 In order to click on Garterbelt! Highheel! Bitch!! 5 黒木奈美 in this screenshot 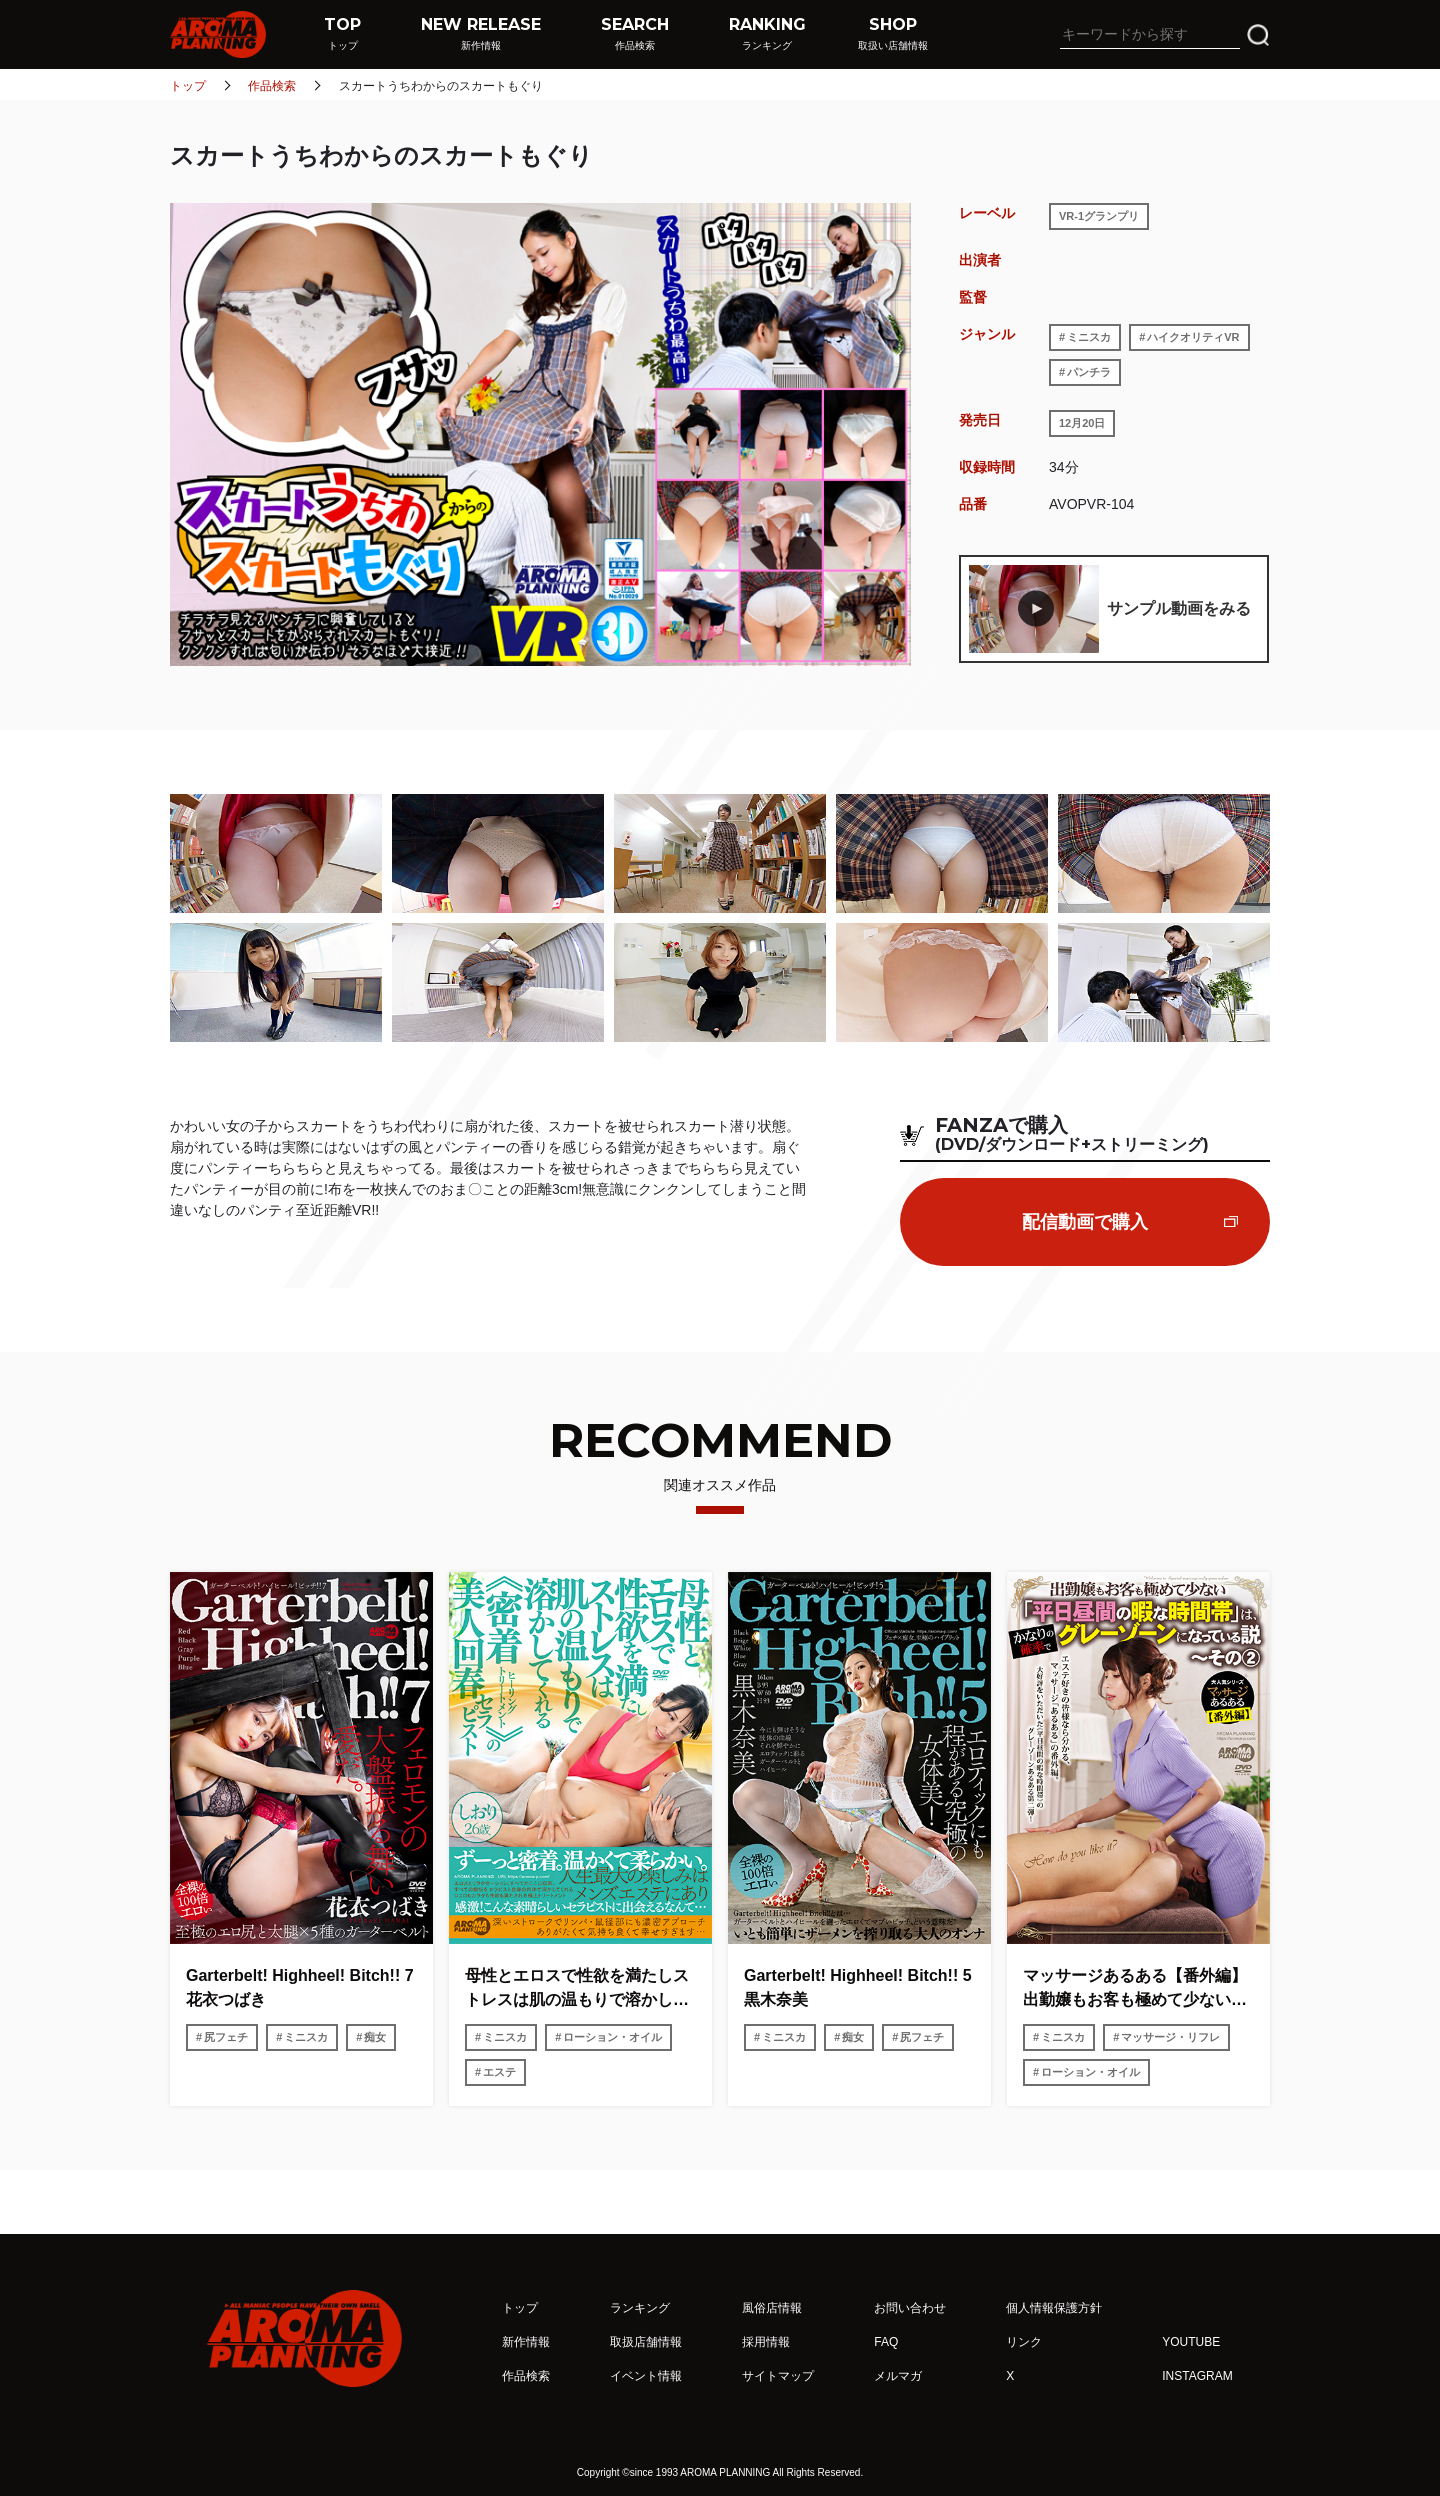, I will do `click(859, 1987)`.